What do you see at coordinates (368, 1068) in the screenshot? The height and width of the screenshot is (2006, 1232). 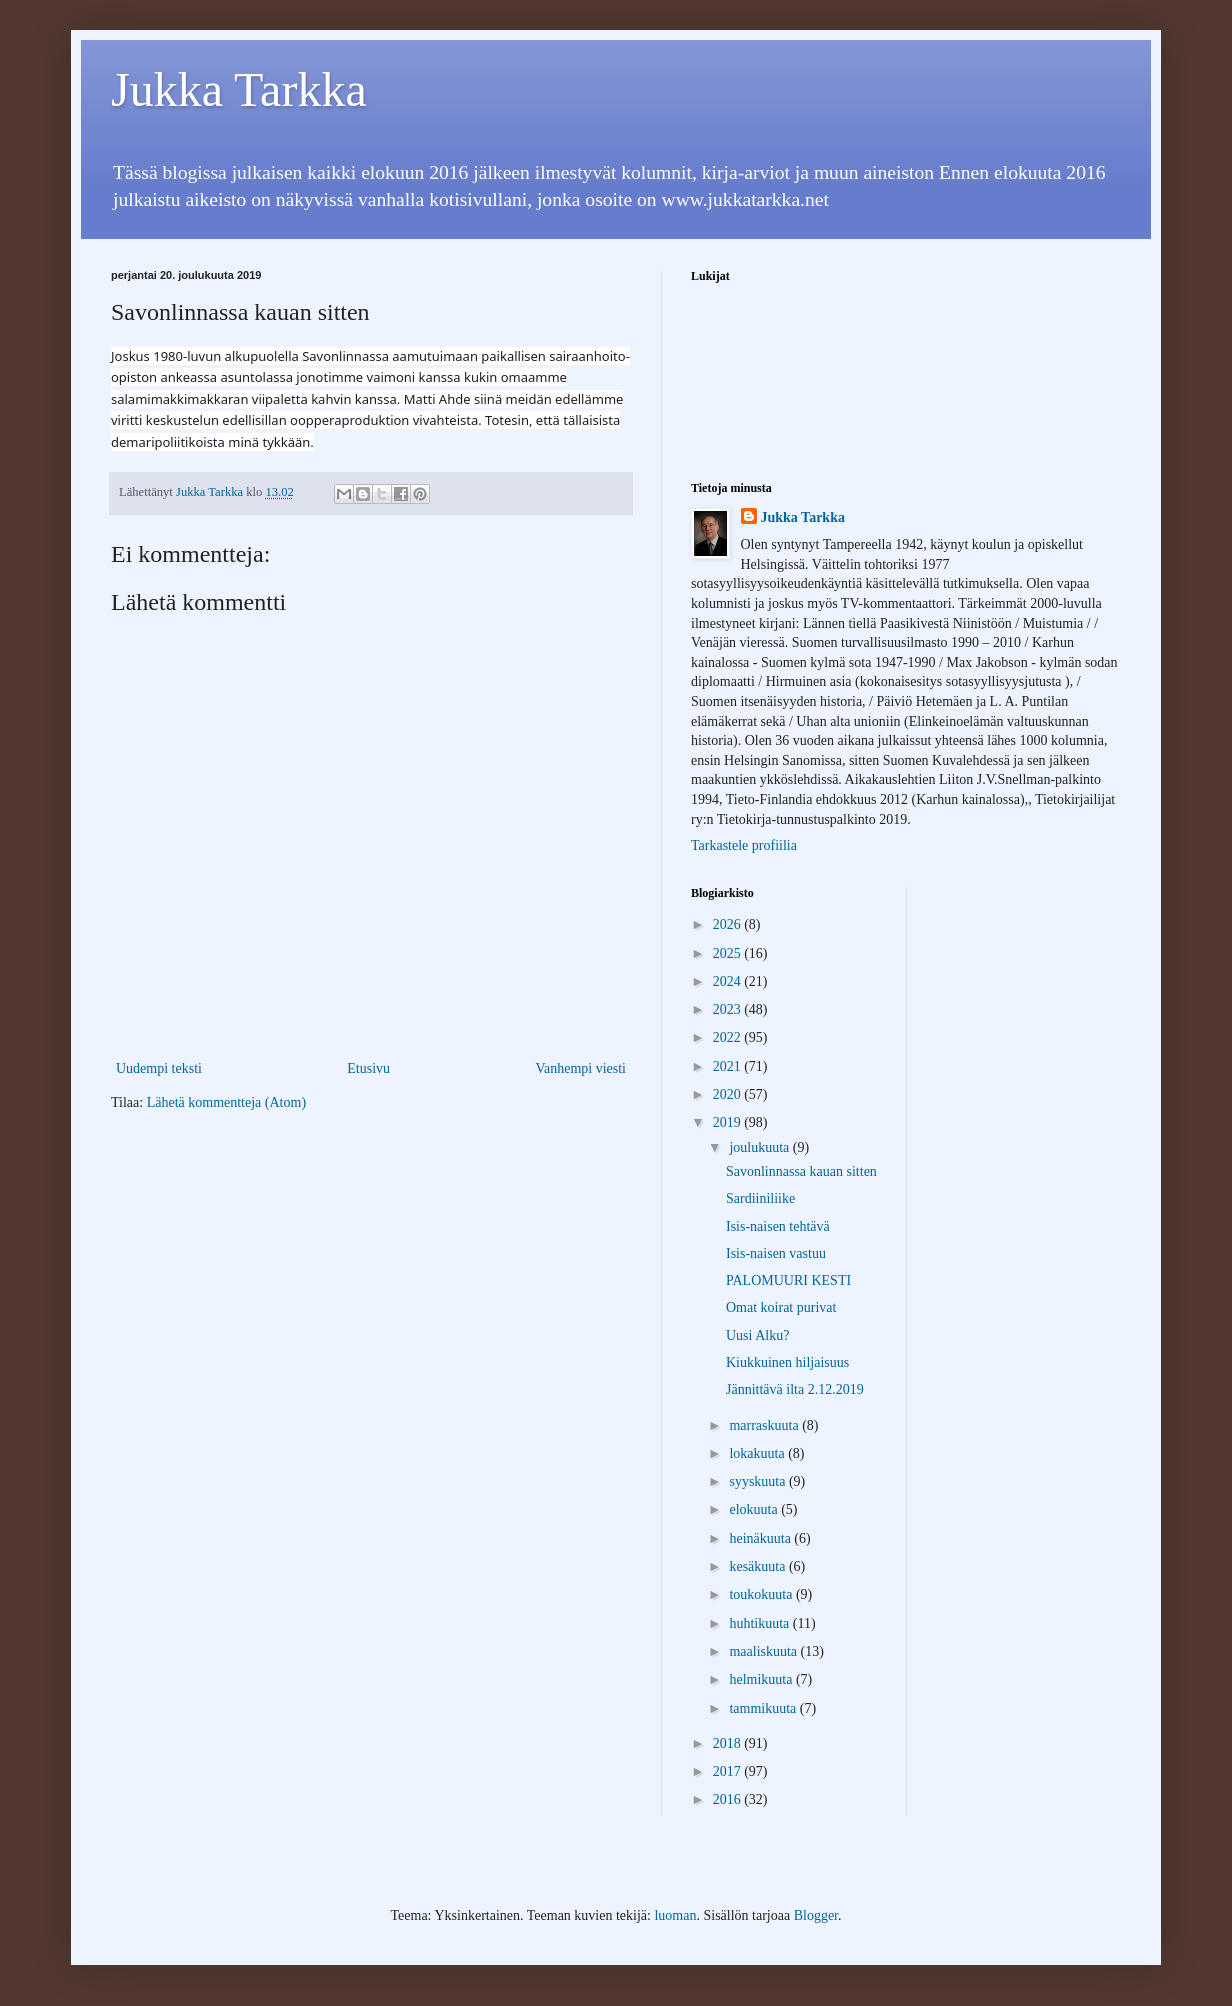 I see `Etusivu` at bounding box center [368, 1068].